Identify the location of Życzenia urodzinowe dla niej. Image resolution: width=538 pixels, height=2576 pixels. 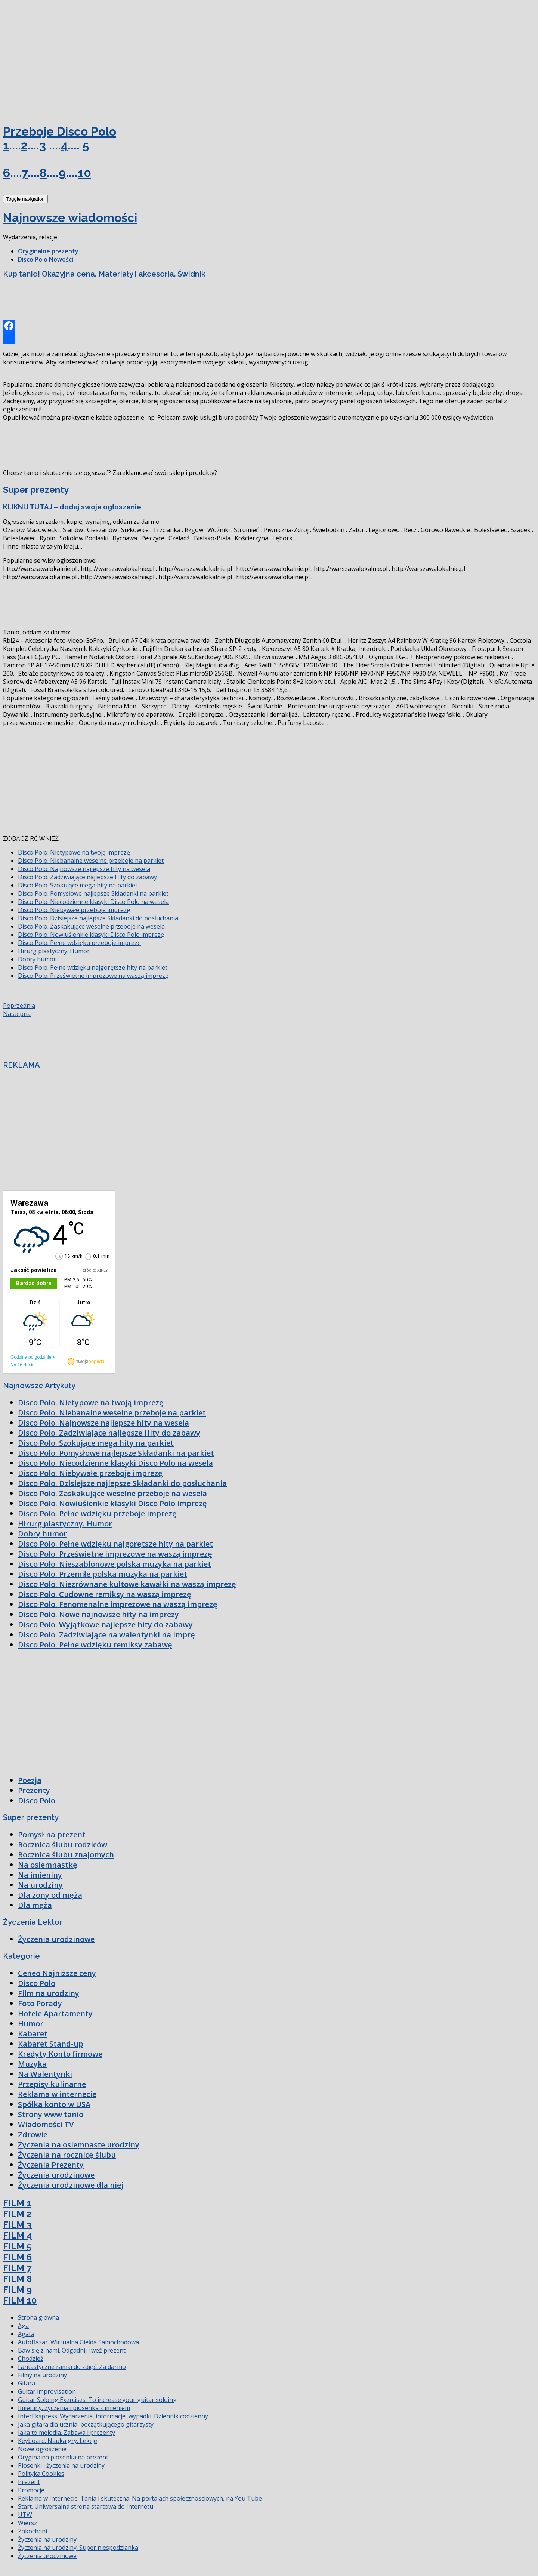
(70, 2185).